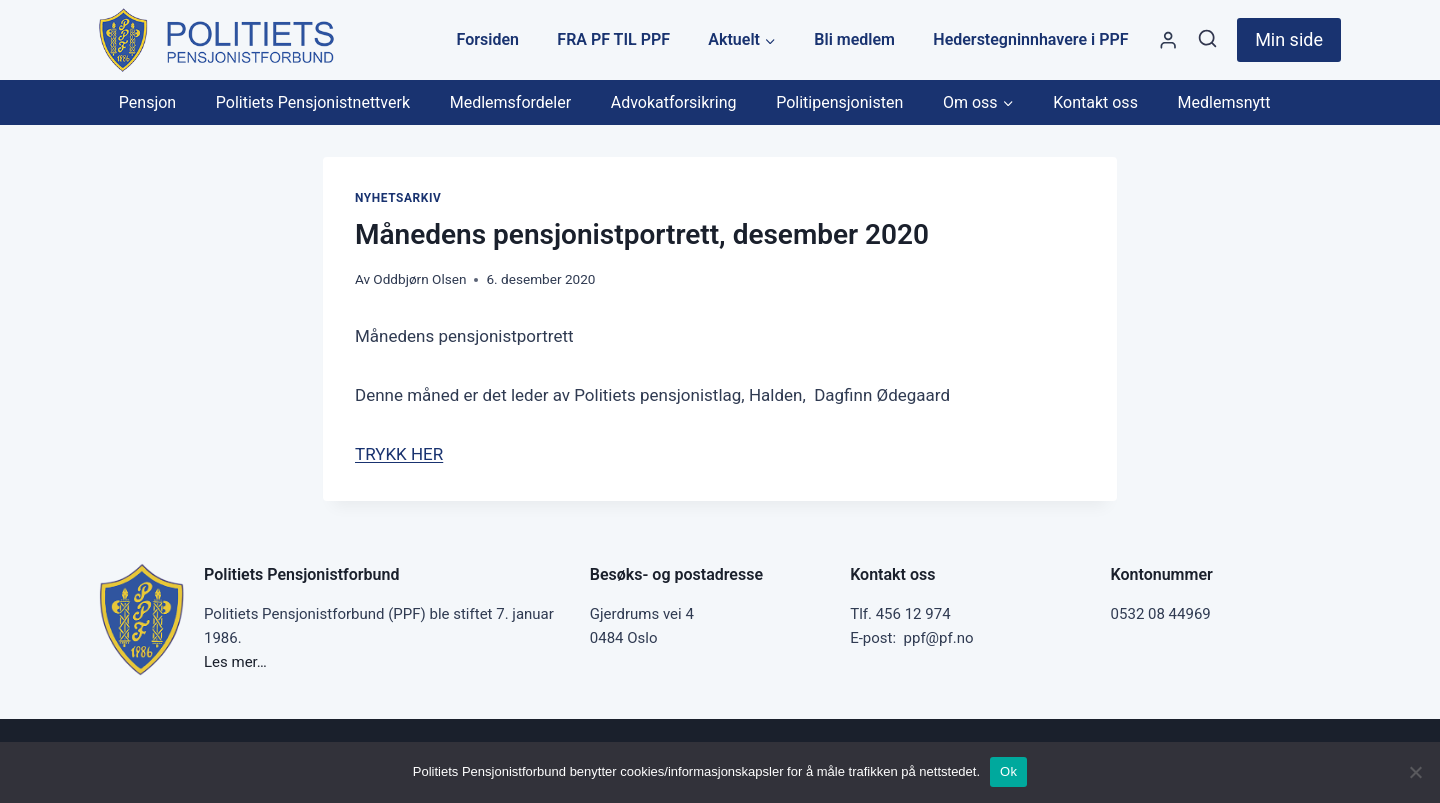 Image resolution: width=1440 pixels, height=803 pixels. Describe the element at coordinates (313, 102) in the screenshot. I see `Politiets Pensjonistnettverk` at that location.